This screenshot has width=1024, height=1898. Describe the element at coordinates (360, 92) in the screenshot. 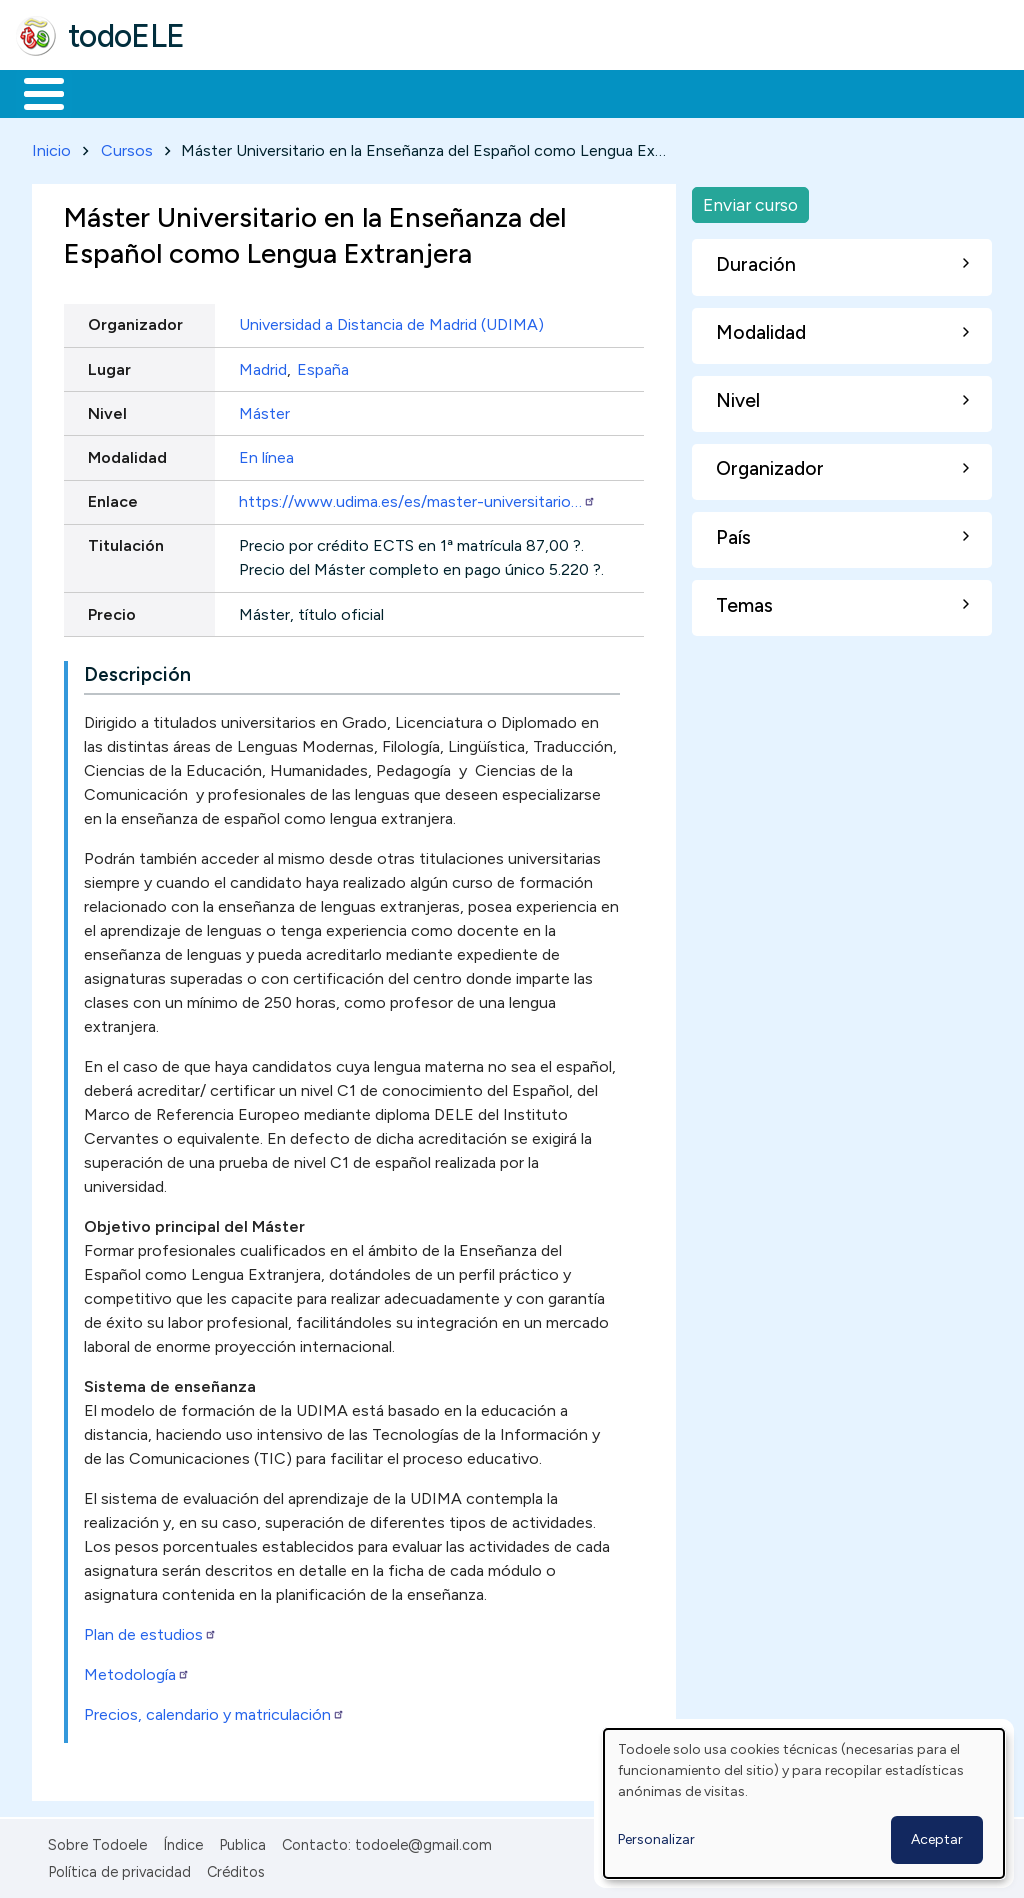

I see `Trabajo` at that location.